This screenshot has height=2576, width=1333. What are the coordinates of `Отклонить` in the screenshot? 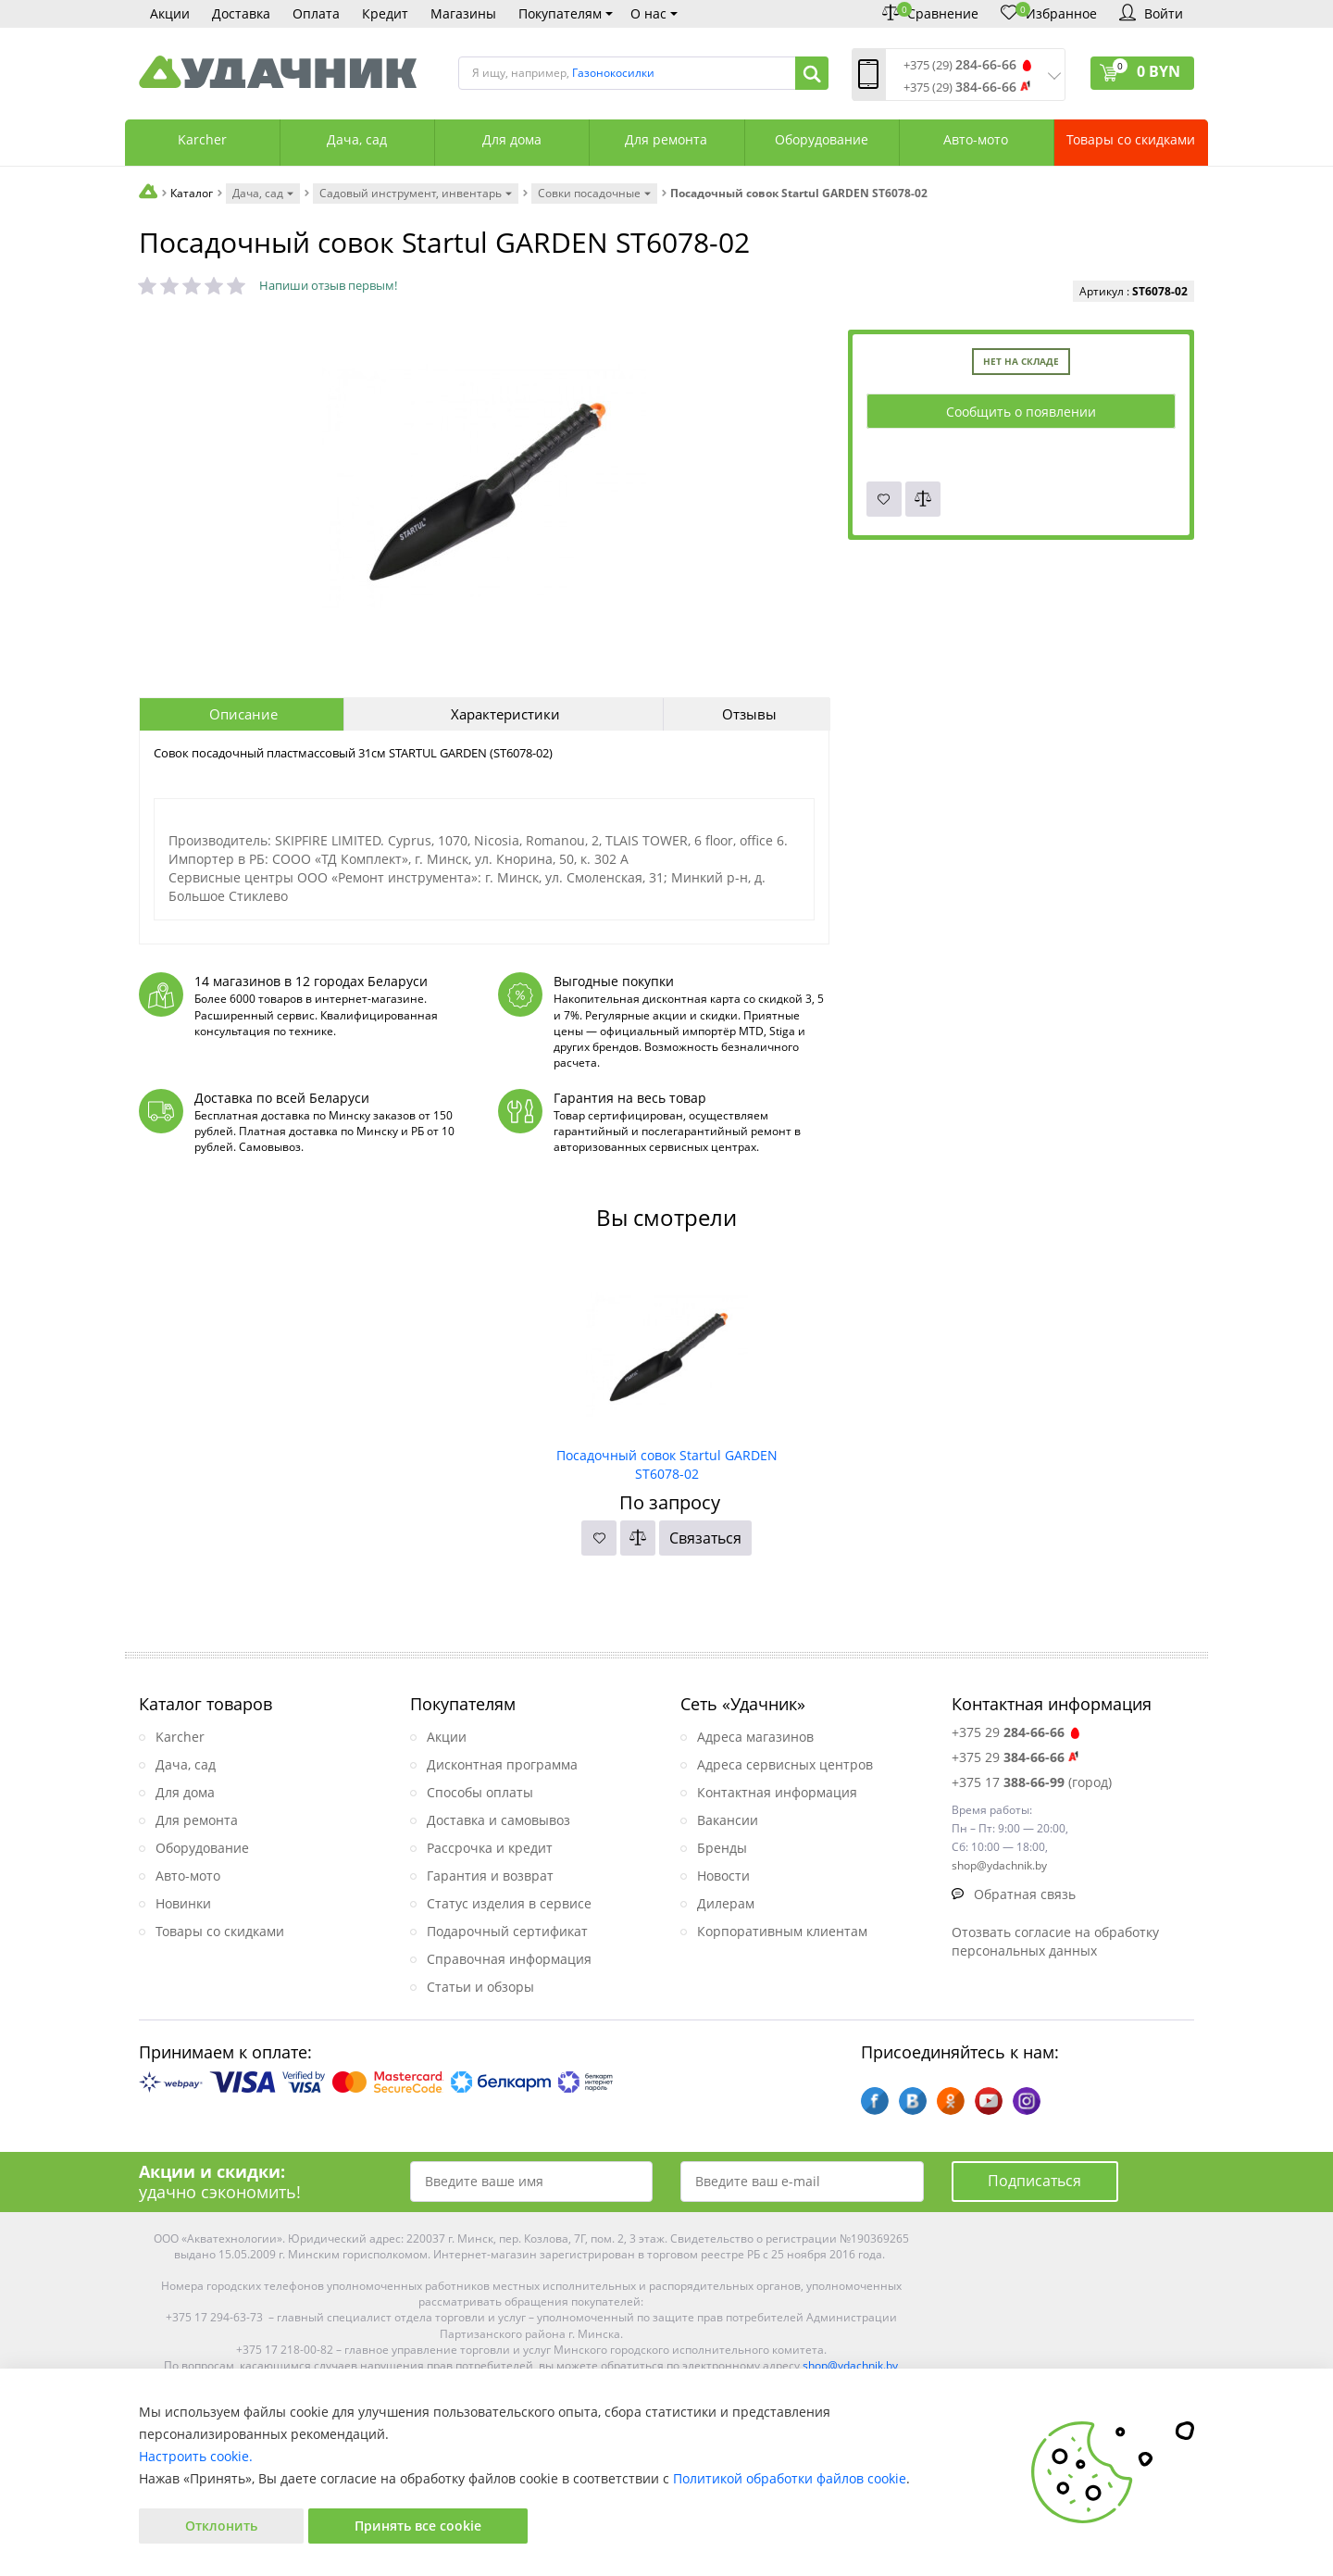 It's located at (221, 2525).